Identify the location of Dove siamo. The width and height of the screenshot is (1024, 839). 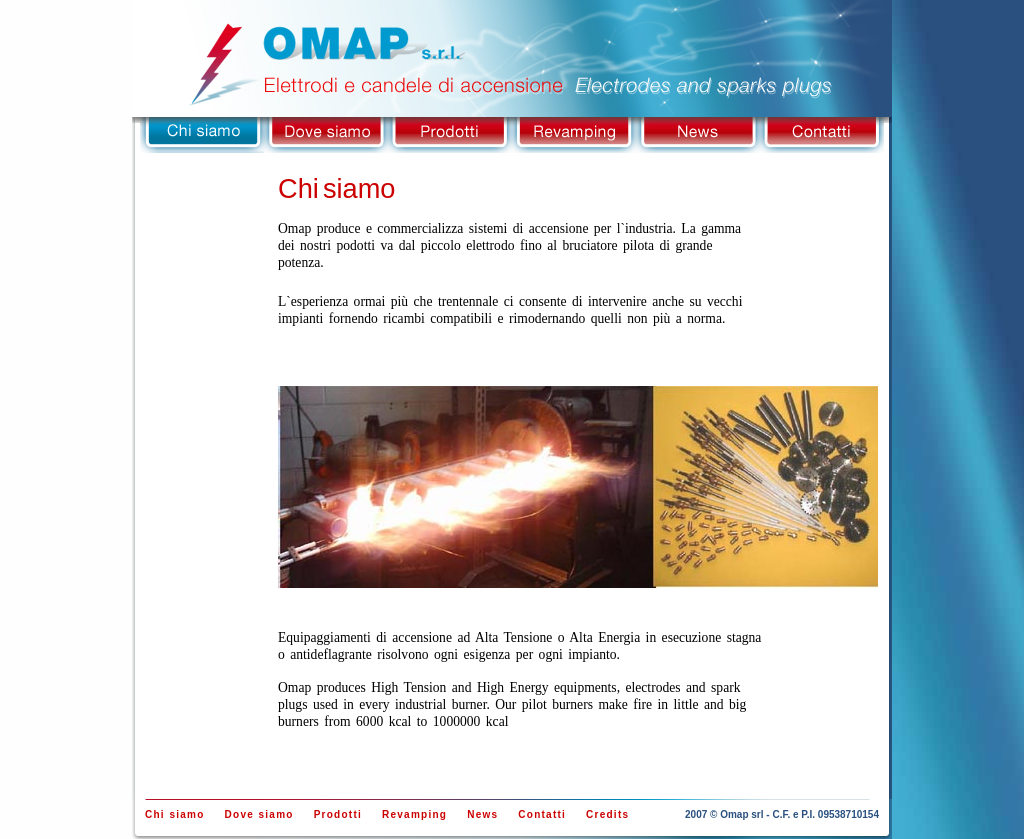
(326, 135).